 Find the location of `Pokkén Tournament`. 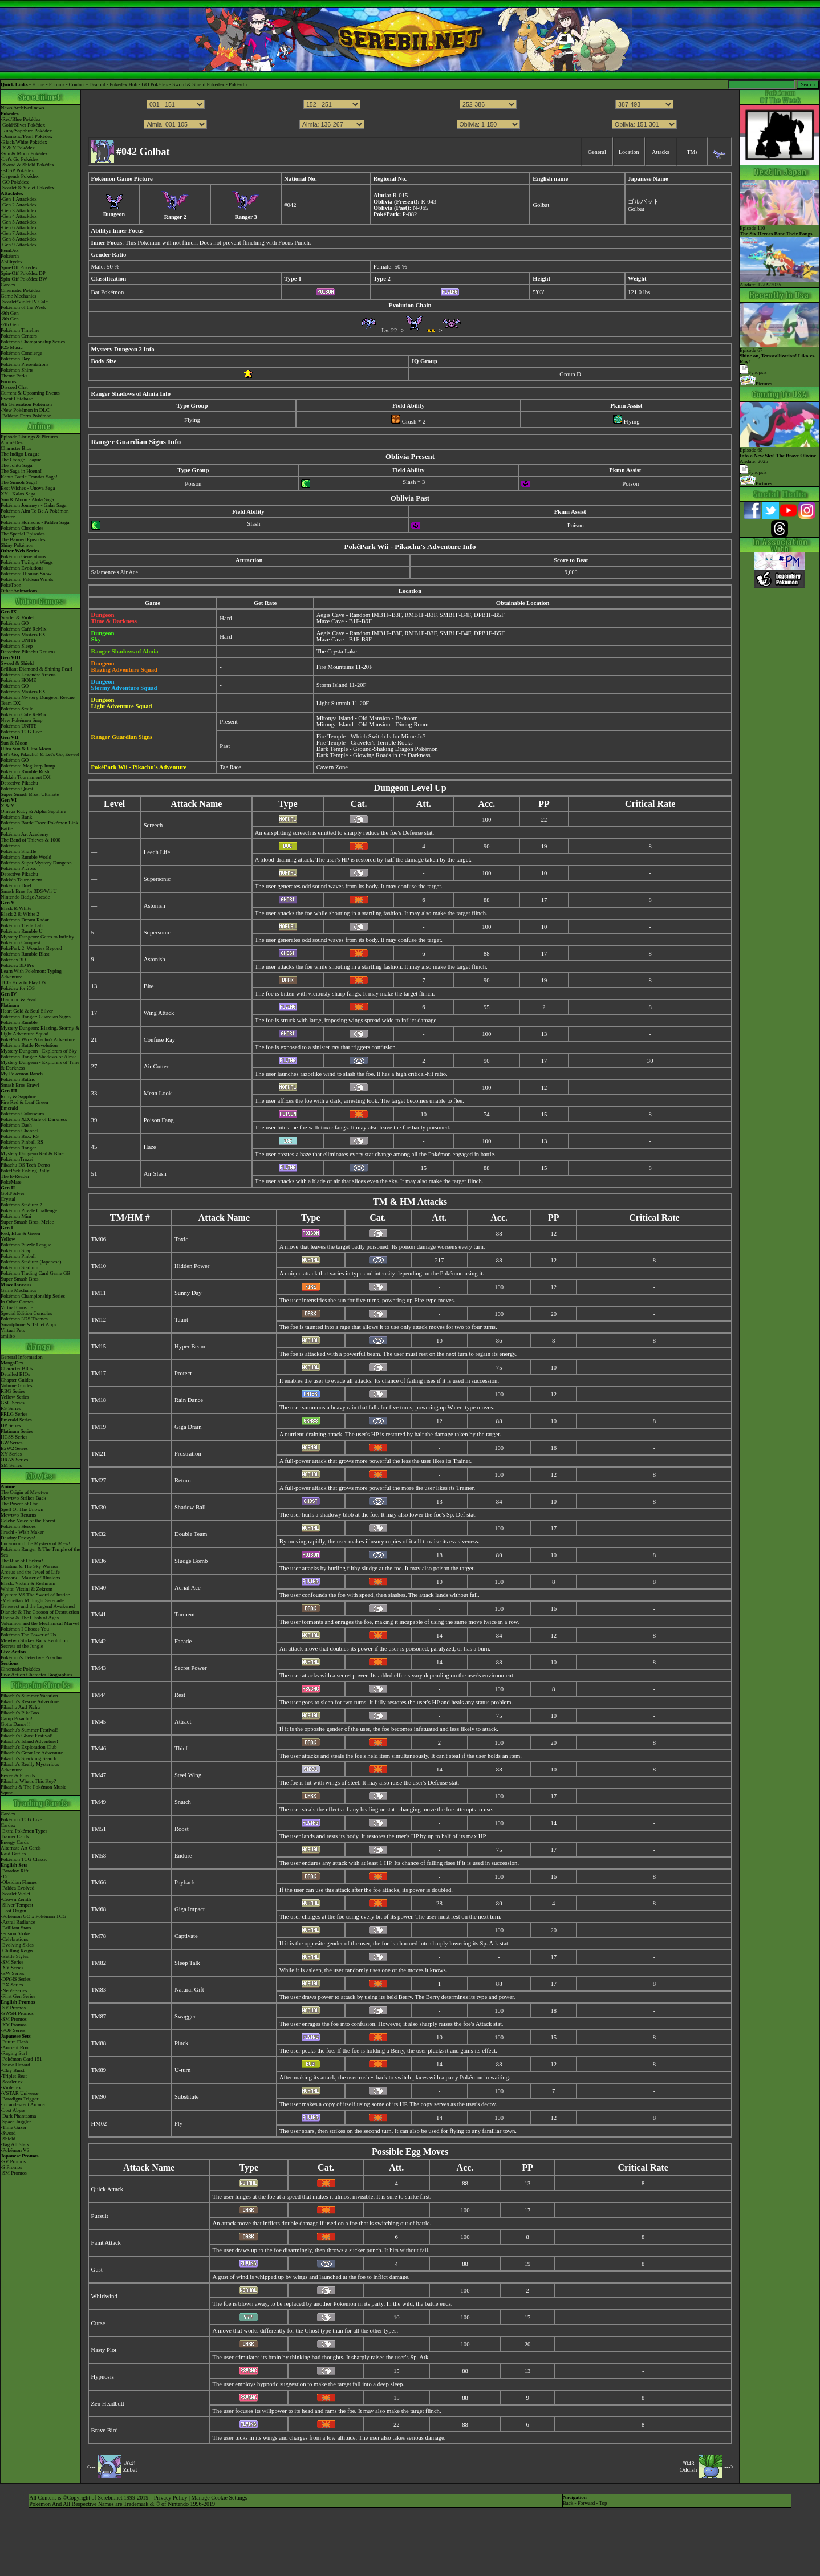

Pokkén Tournament is located at coordinates (21, 880).